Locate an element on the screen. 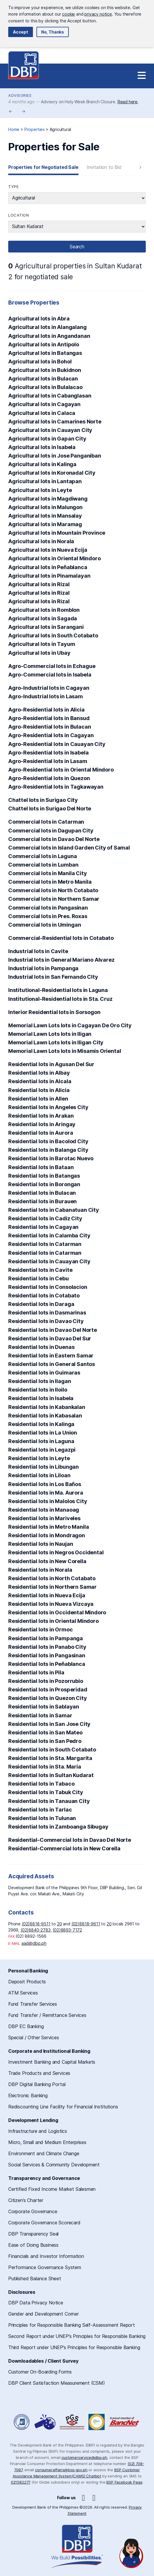 This screenshot has width=154, height=2576. Agricultural lots in Sarangani is located at coordinates (46, 627).